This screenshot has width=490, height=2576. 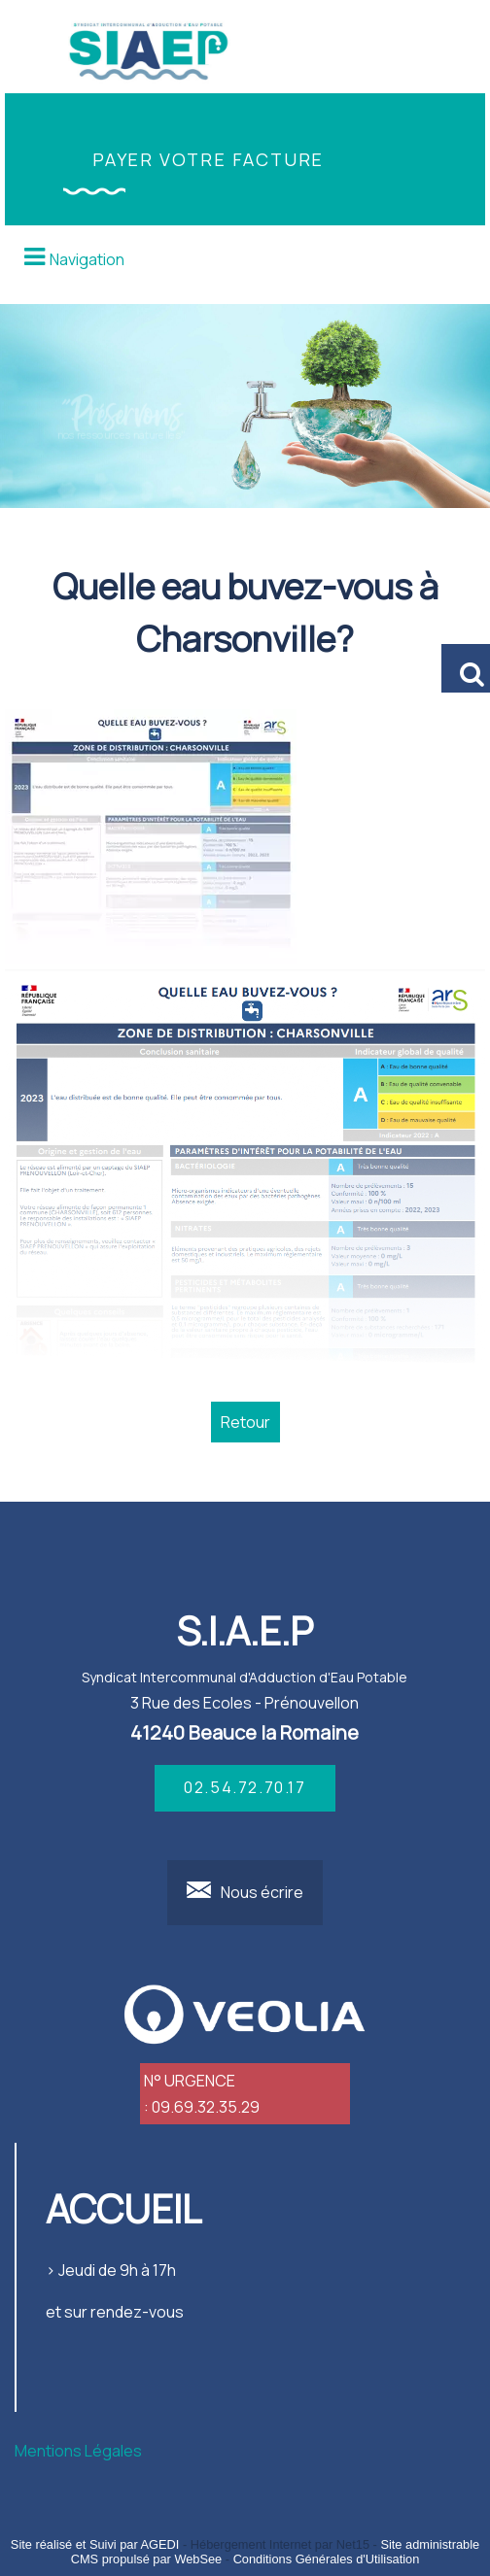 What do you see at coordinates (78, 2450) in the screenshot?
I see `Mentions Légales` at bounding box center [78, 2450].